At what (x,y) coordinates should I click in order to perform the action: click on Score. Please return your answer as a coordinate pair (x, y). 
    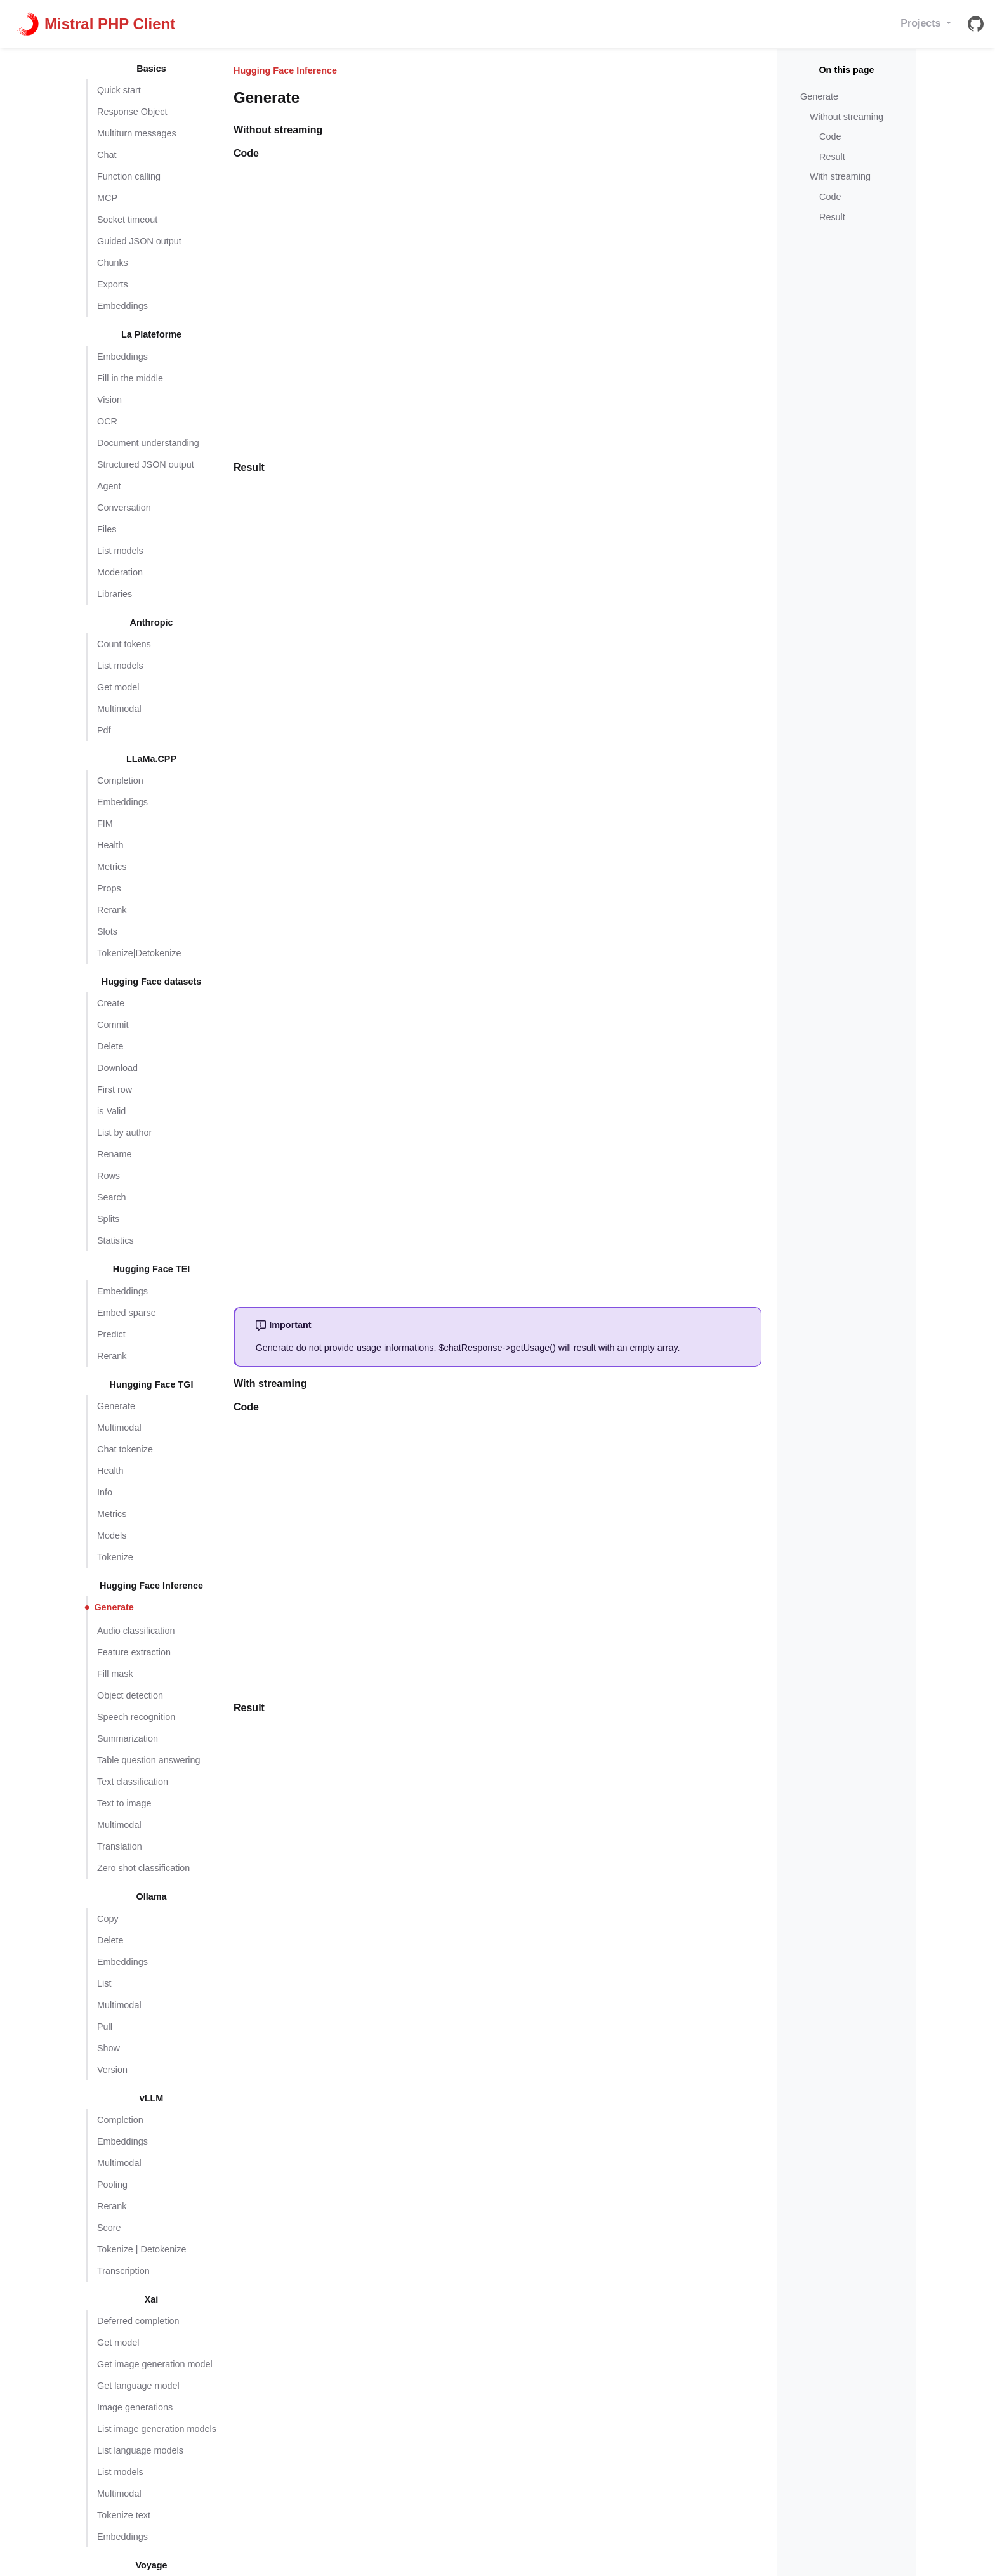
    Looking at the image, I should click on (109, 2228).